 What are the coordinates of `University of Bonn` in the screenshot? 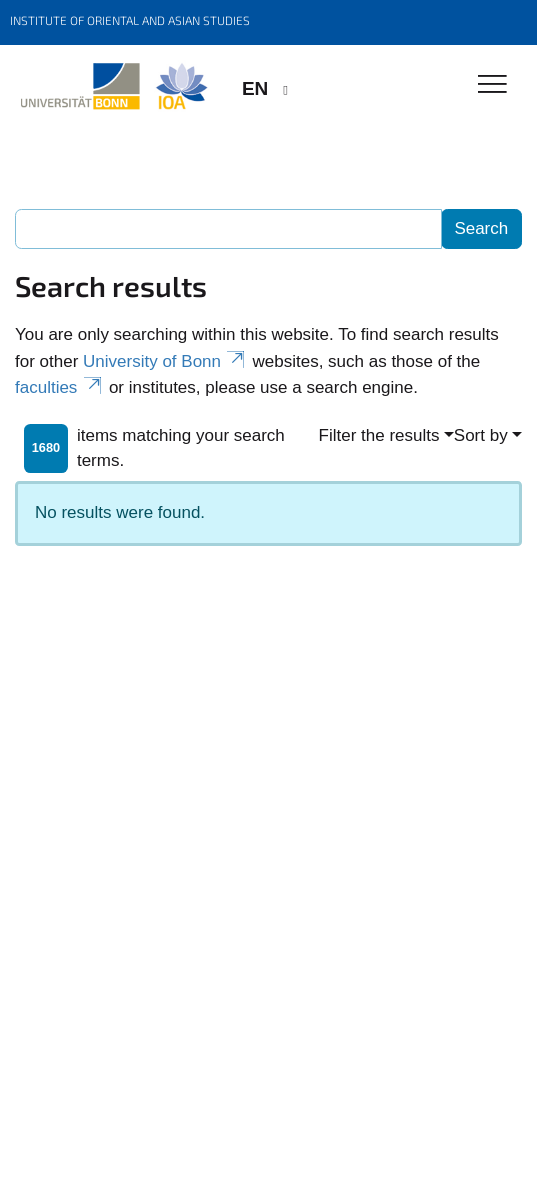 It's located at (165, 361).